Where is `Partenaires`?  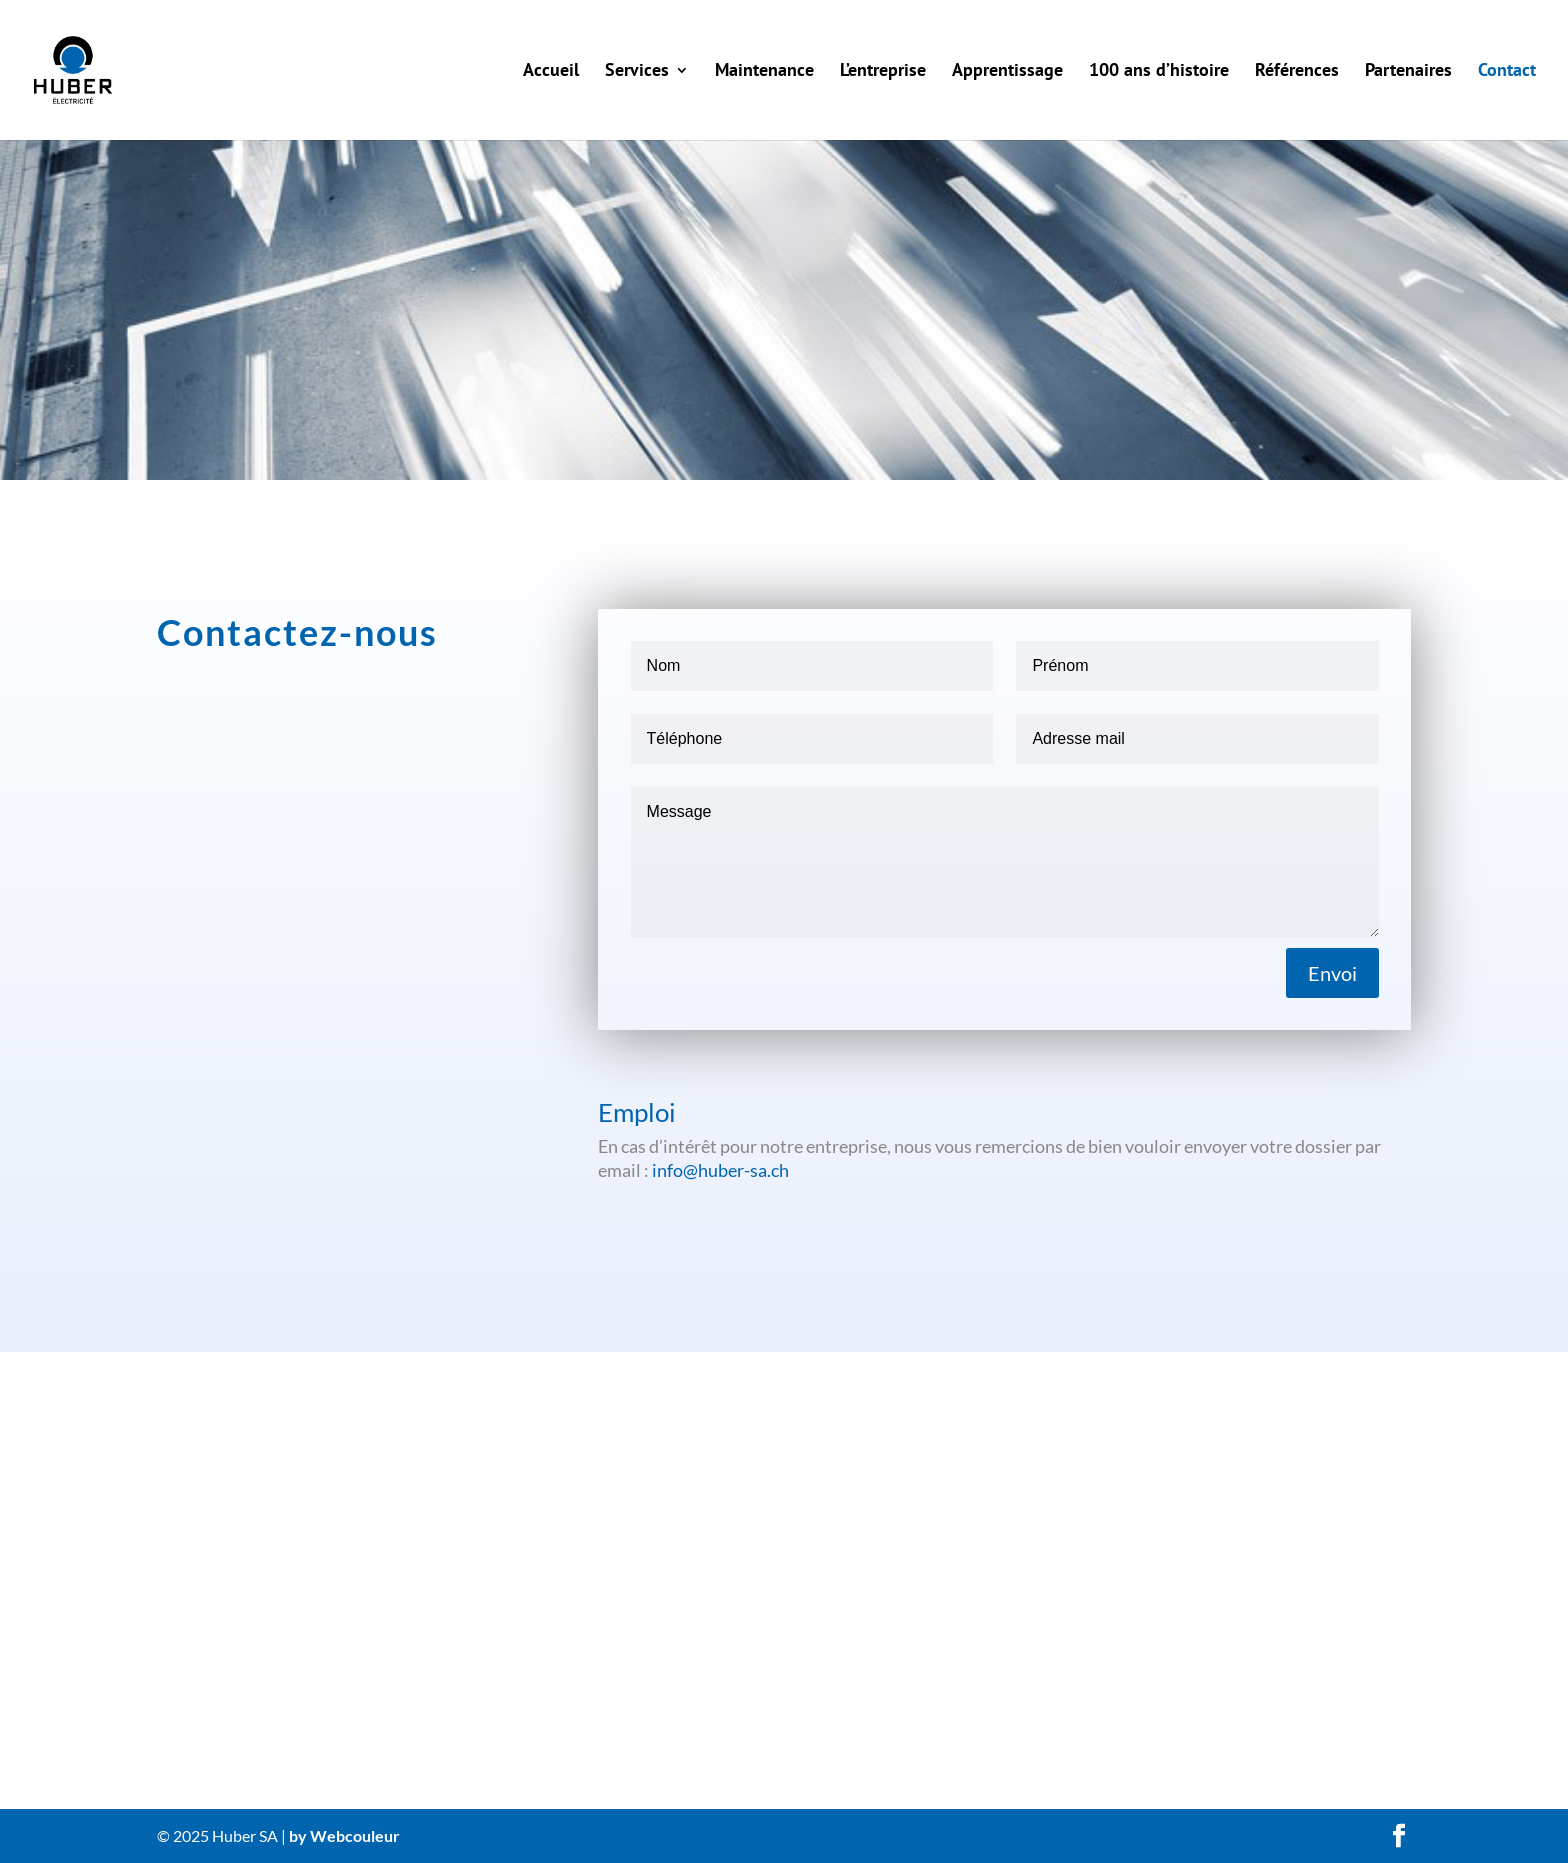 Partenaires is located at coordinates (1408, 72).